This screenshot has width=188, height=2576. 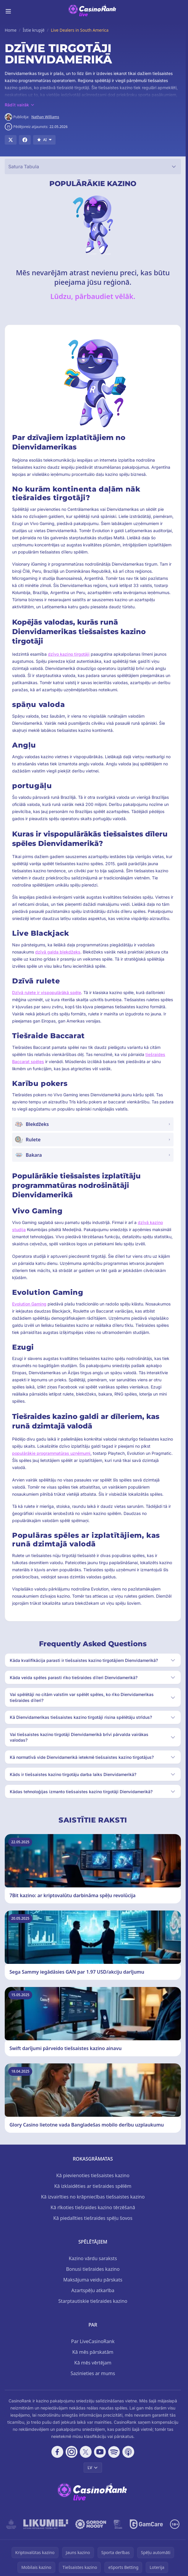 What do you see at coordinates (46, 992) in the screenshot?
I see `Dzīvā rulete ir vispopulārākā spēle` at bounding box center [46, 992].